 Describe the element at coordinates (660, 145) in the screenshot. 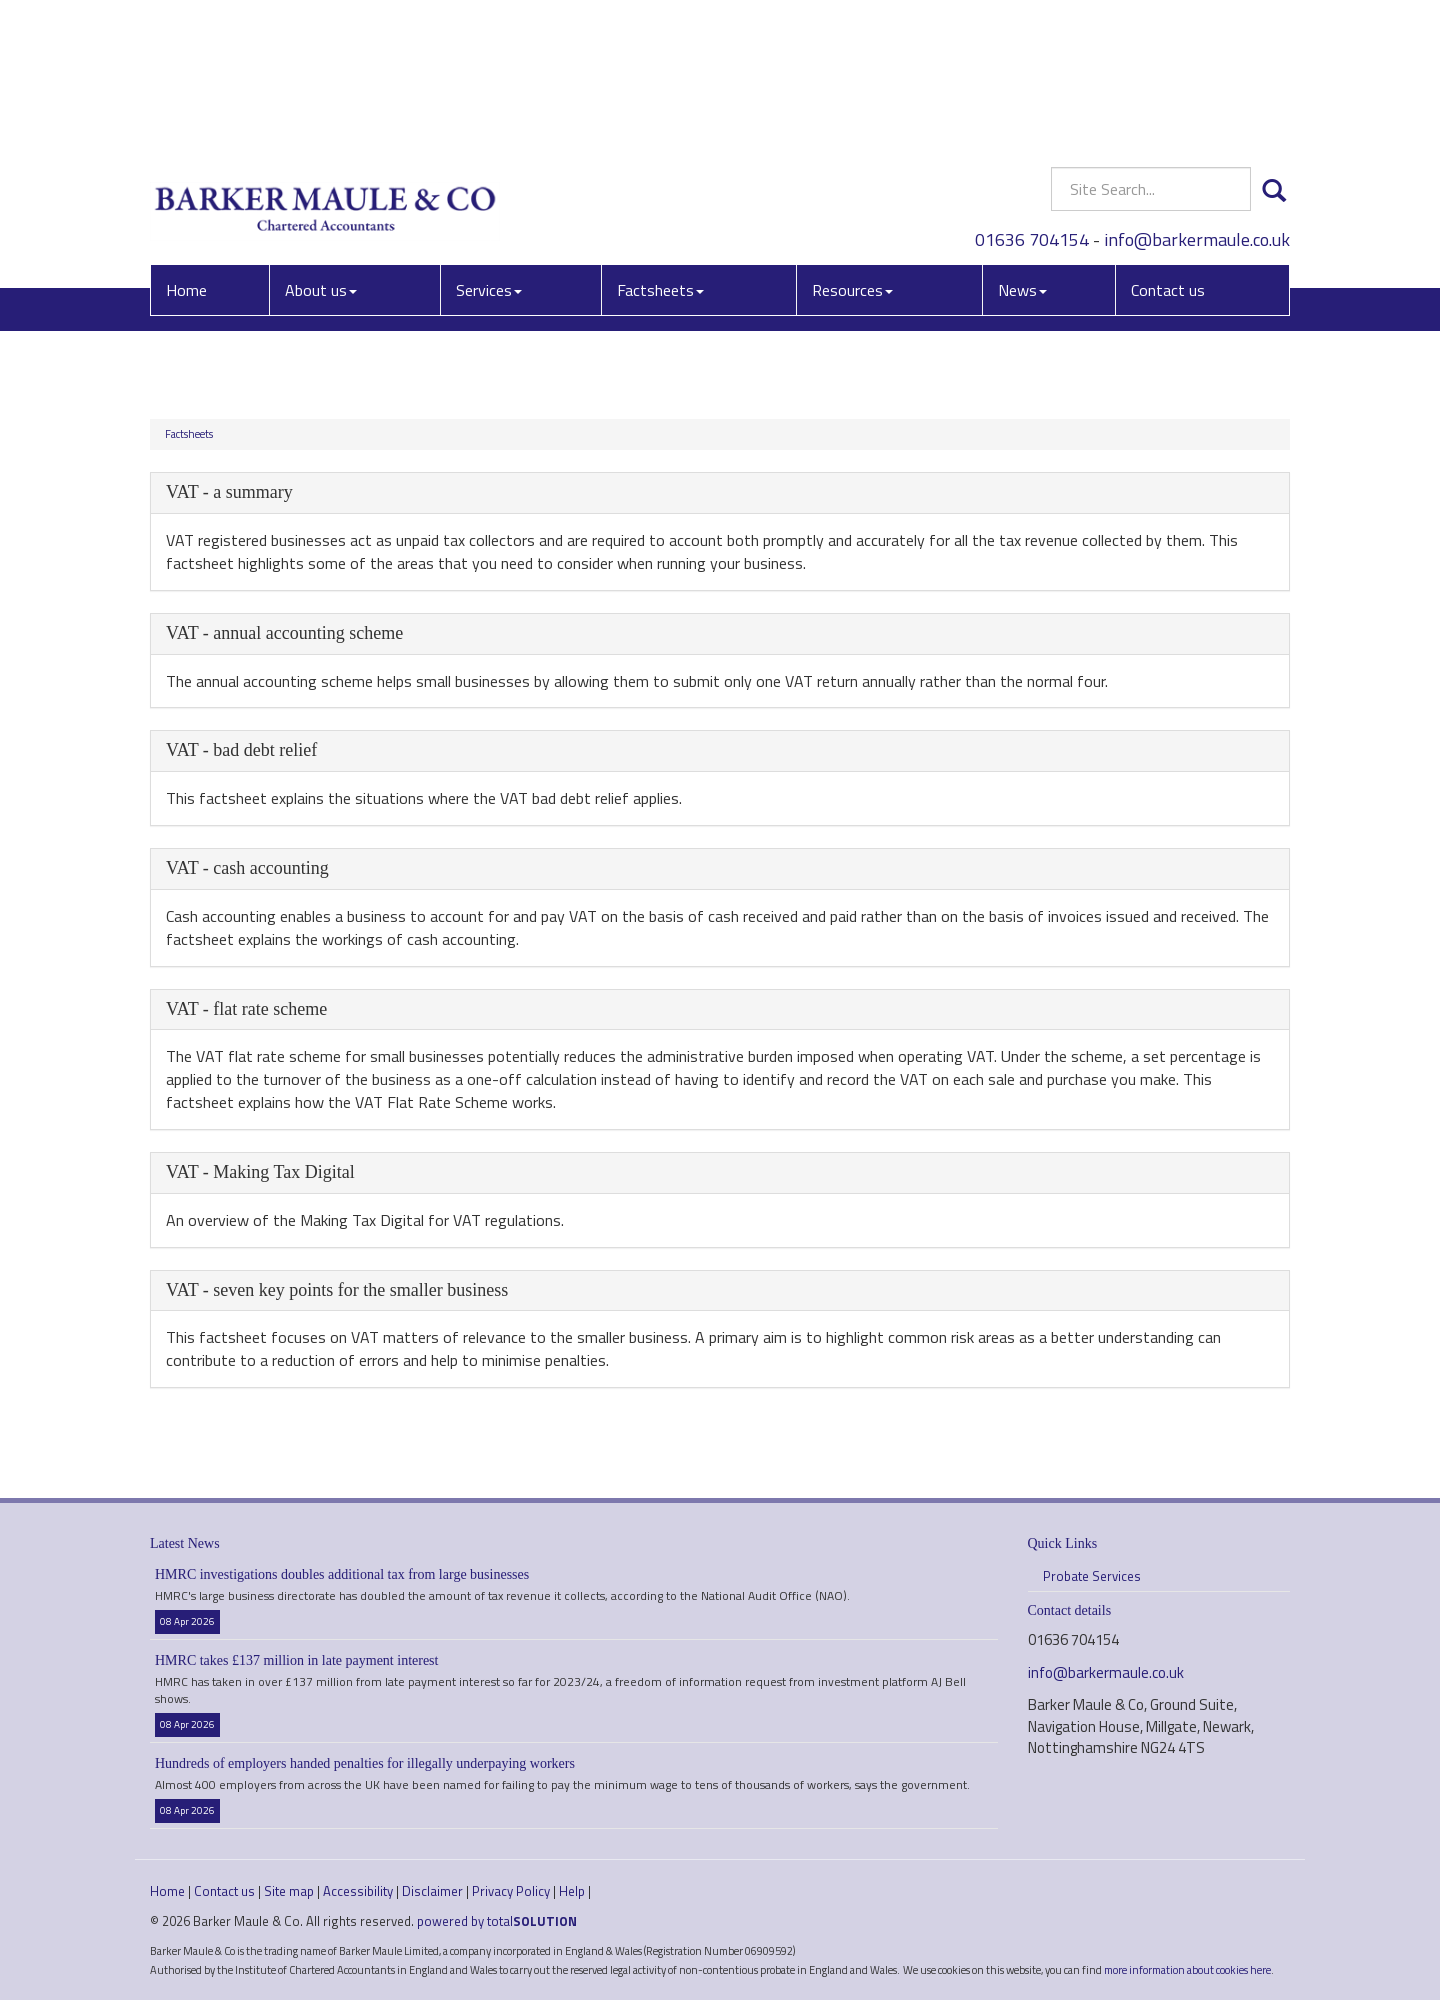

I see `Factsheets` at that location.